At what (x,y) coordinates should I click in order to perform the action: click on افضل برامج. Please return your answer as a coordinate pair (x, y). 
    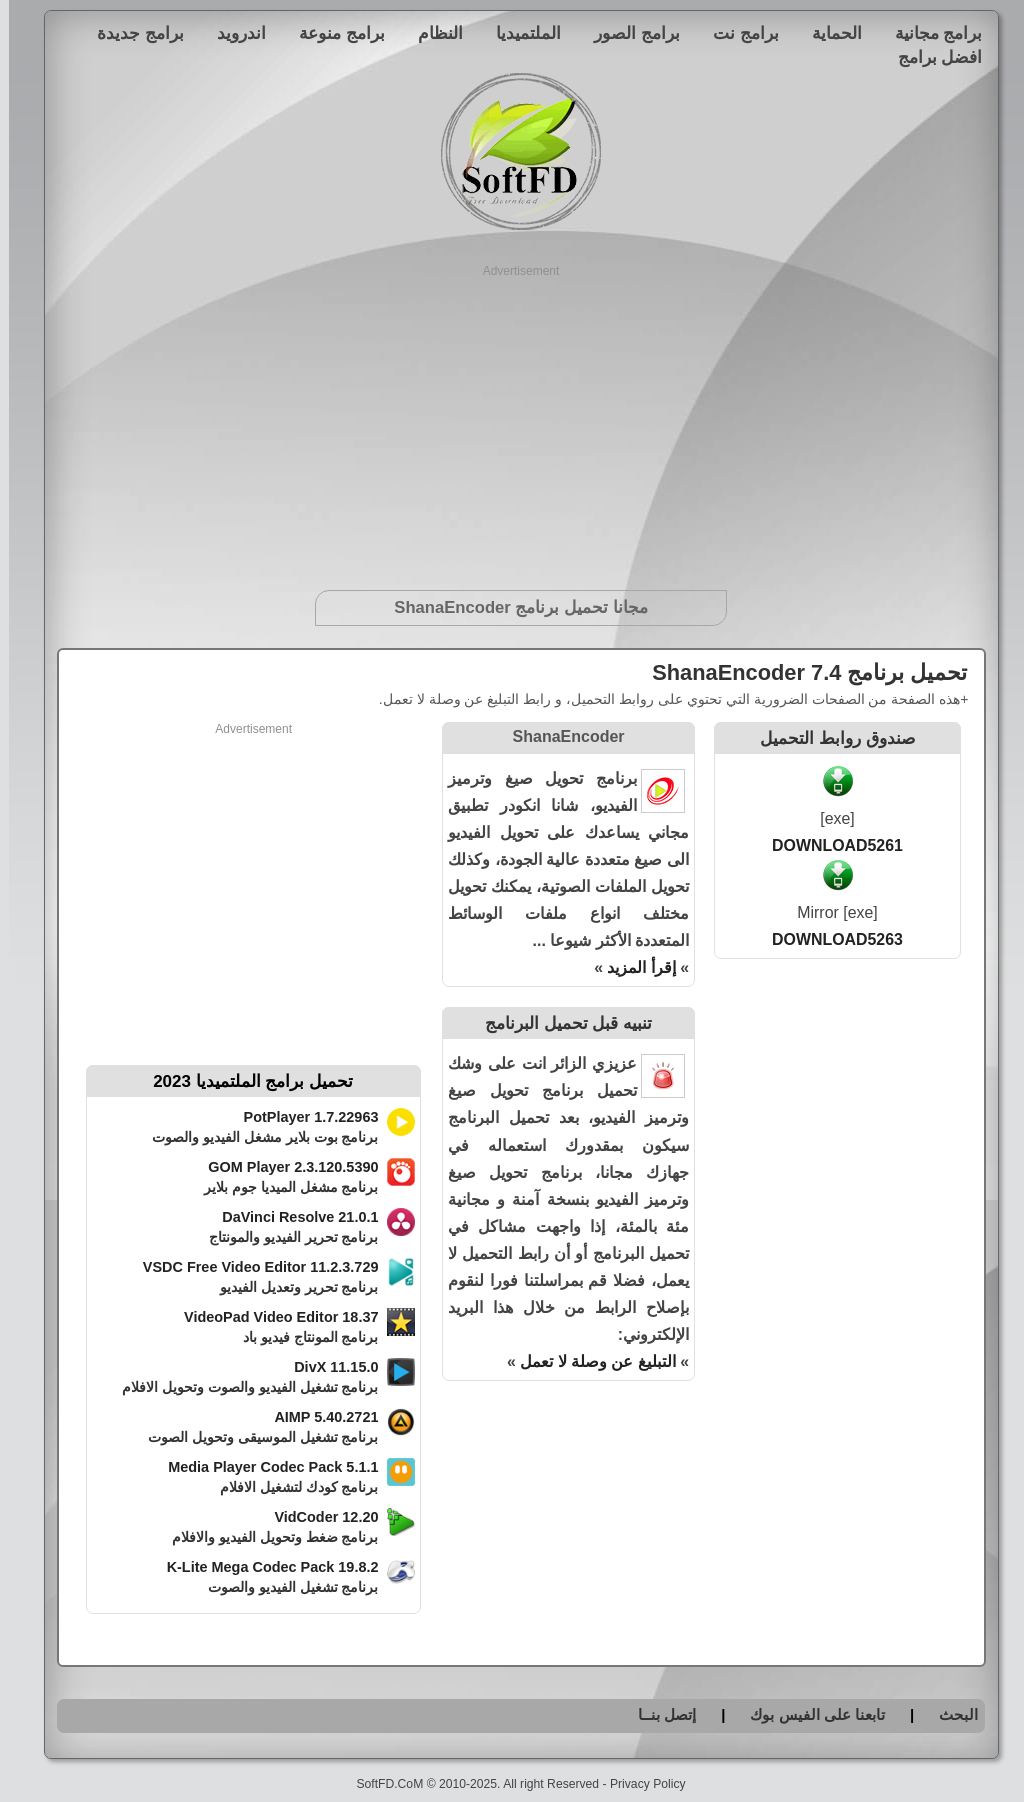
    Looking at the image, I should click on (931, 57).